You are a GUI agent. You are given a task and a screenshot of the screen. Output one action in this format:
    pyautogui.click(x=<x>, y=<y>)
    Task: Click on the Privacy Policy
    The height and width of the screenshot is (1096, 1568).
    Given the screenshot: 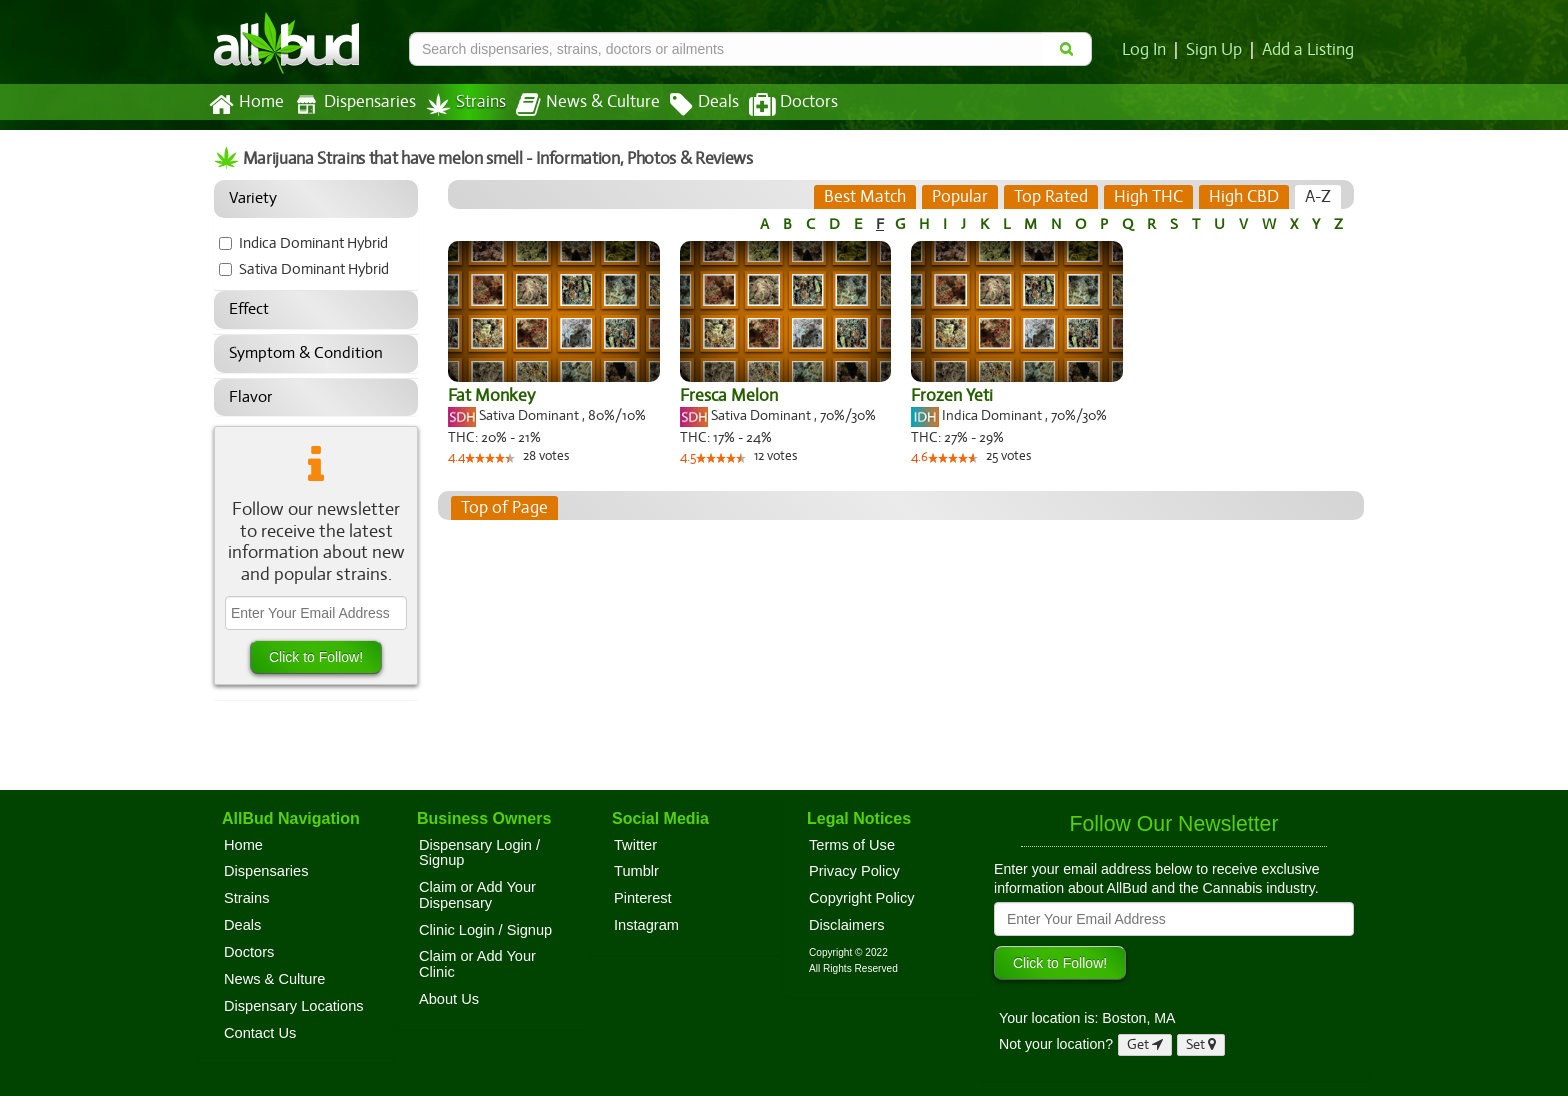 What is the action you would take?
    pyautogui.click(x=854, y=871)
    